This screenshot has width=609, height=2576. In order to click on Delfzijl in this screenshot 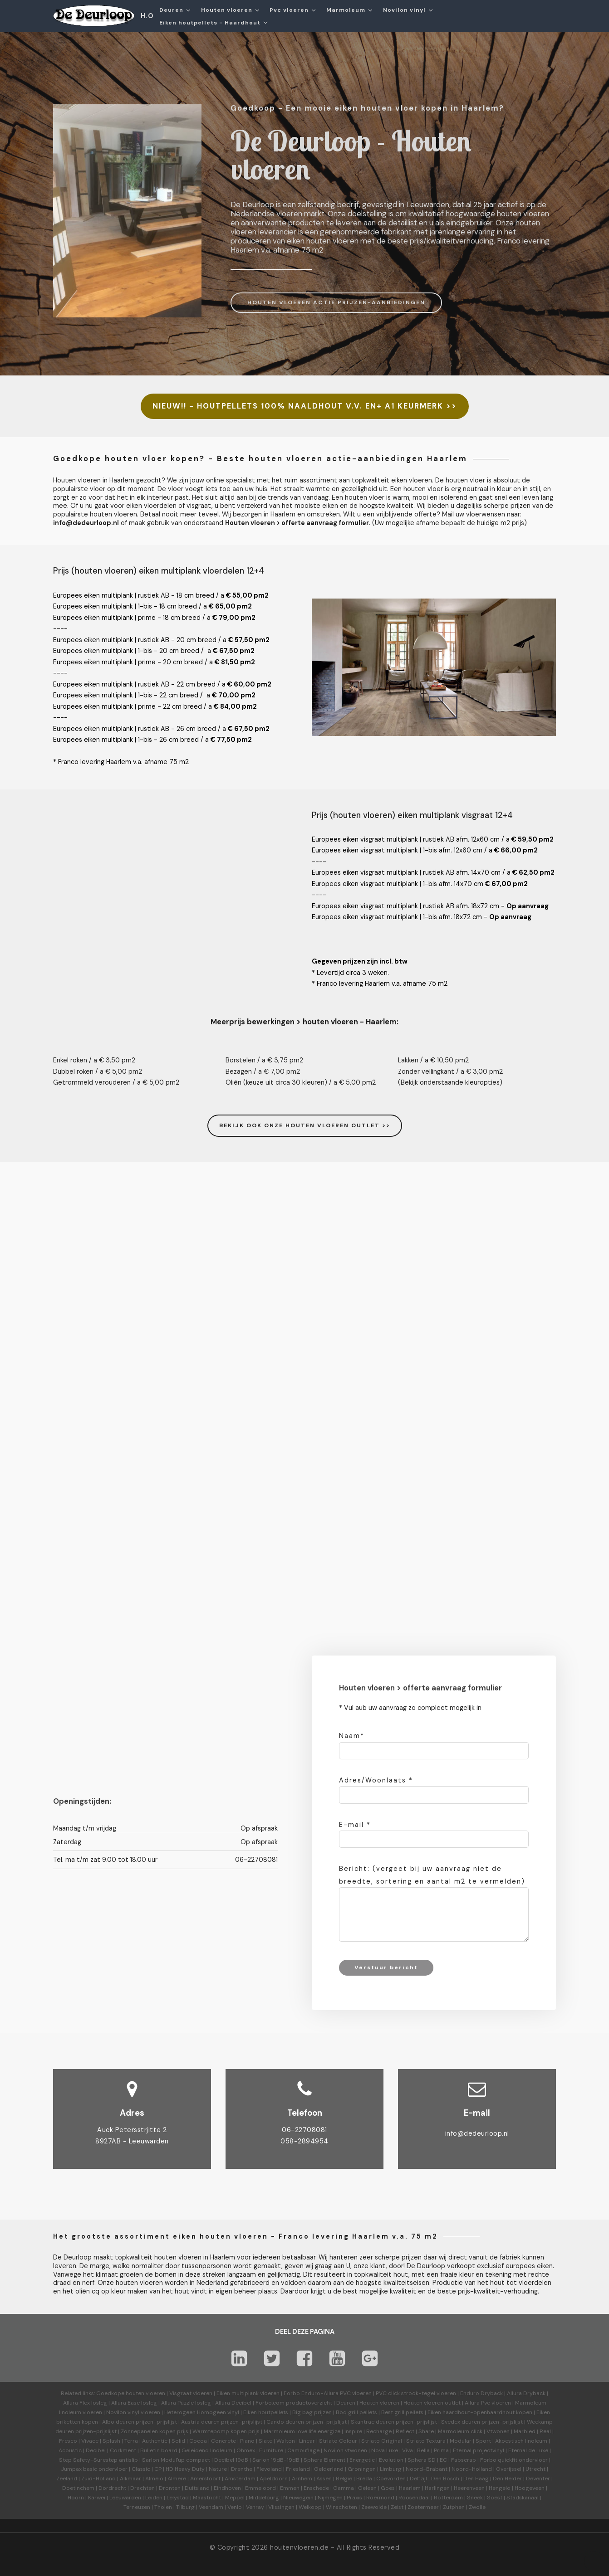, I will do `click(418, 2478)`.